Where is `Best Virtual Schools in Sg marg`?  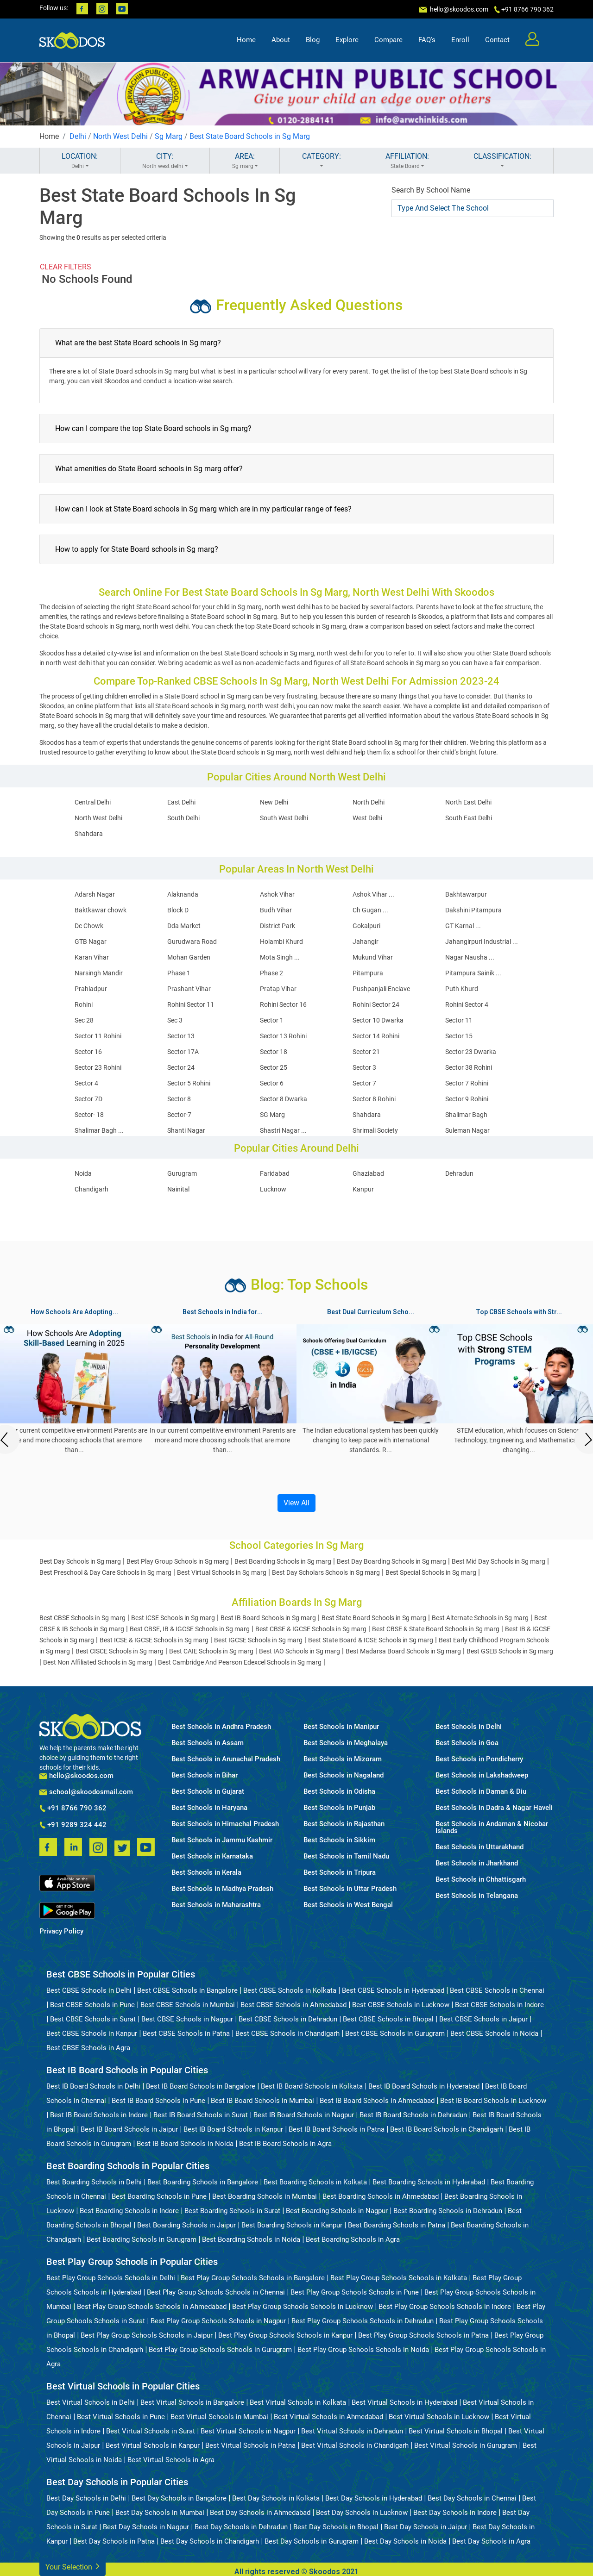 Best Virtual Schools in Sg marg is located at coordinates (221, 1572).